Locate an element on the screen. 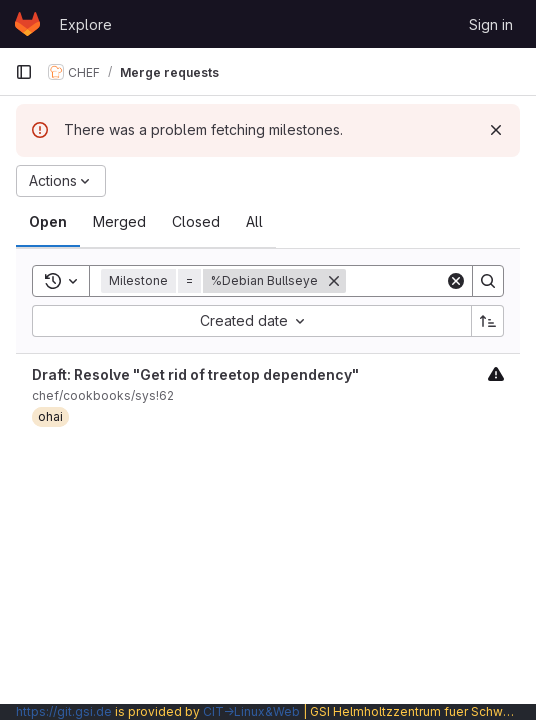  [Actions] is located at coordinates (61, 181).